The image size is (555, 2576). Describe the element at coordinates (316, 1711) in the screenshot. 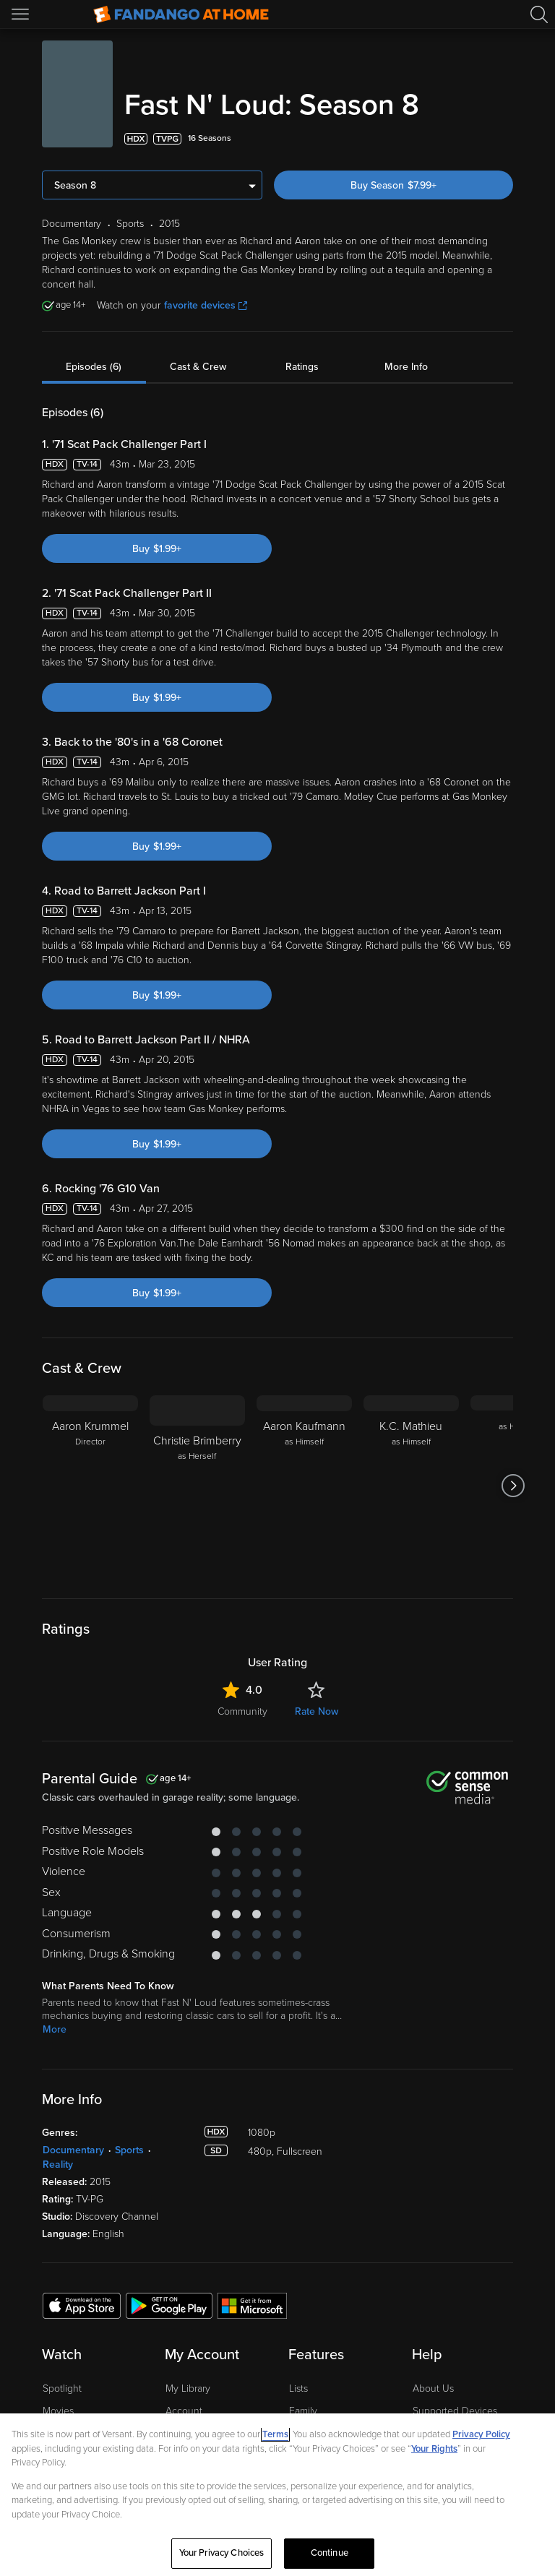

I see `Rate Now` at that location.